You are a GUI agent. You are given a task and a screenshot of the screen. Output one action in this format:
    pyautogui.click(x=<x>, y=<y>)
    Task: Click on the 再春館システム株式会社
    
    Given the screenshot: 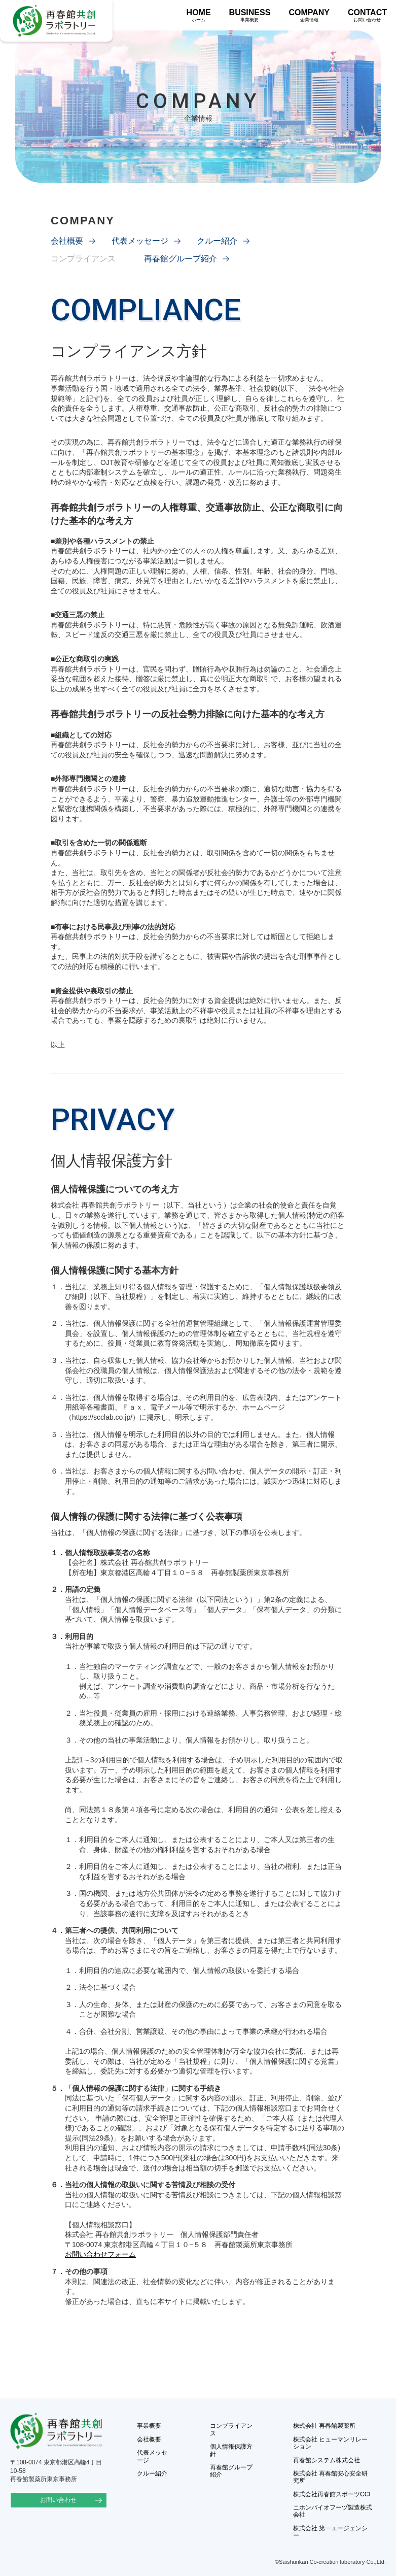 What is the action you would take?
    pyautogui.click(x=326, y=2460)
    